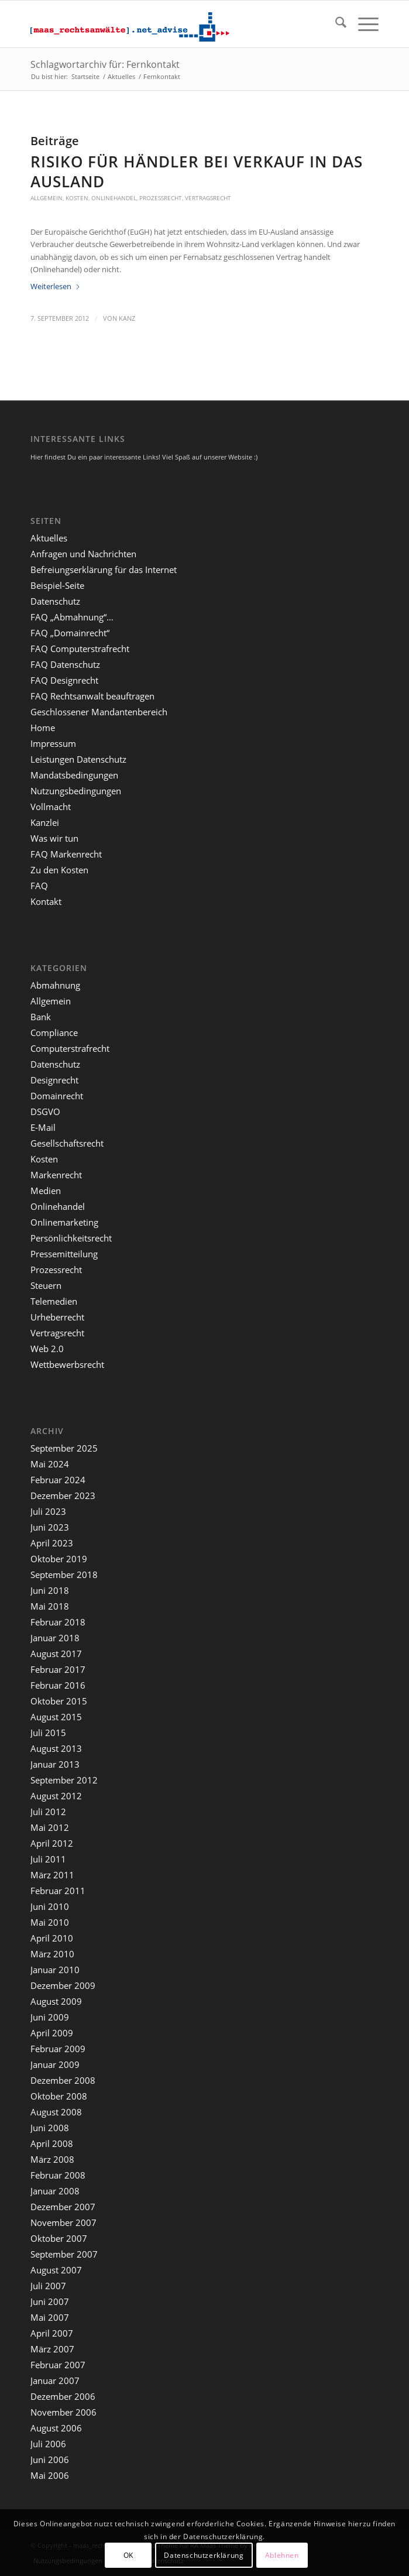 This screenshot has width=409, height=2576. I want to click on April 2012, so click(51, 1843).